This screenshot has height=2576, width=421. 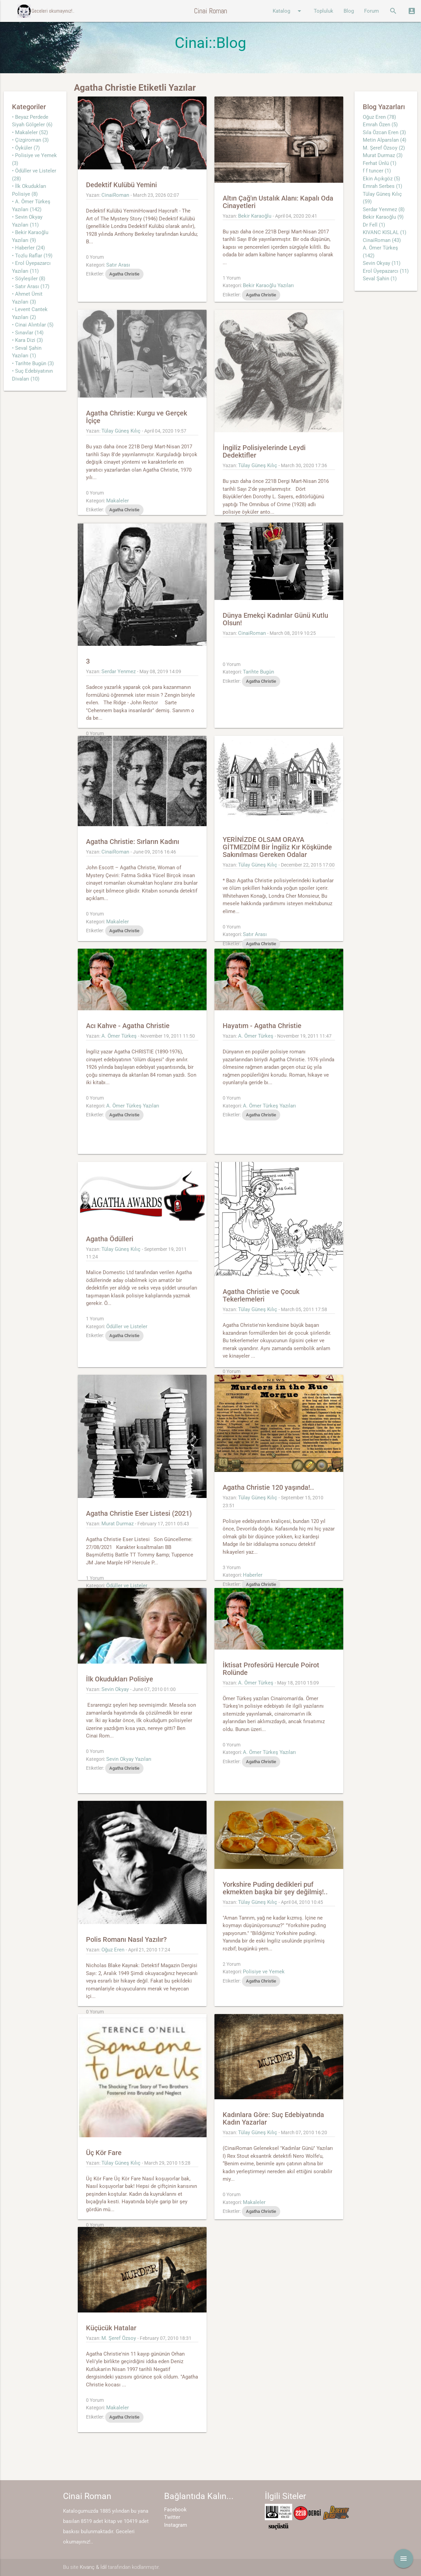 I want to click on Oğuz Eren (78), so click(x=379, y=117).